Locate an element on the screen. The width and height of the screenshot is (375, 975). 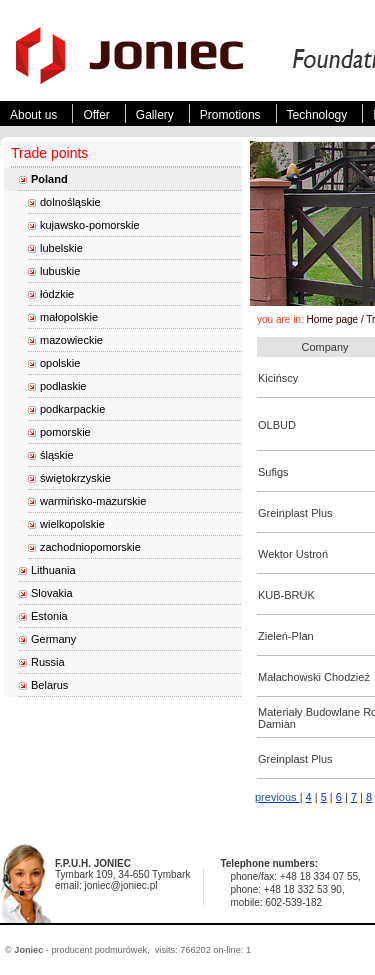
Trade points is located at coordinates (49, 153).